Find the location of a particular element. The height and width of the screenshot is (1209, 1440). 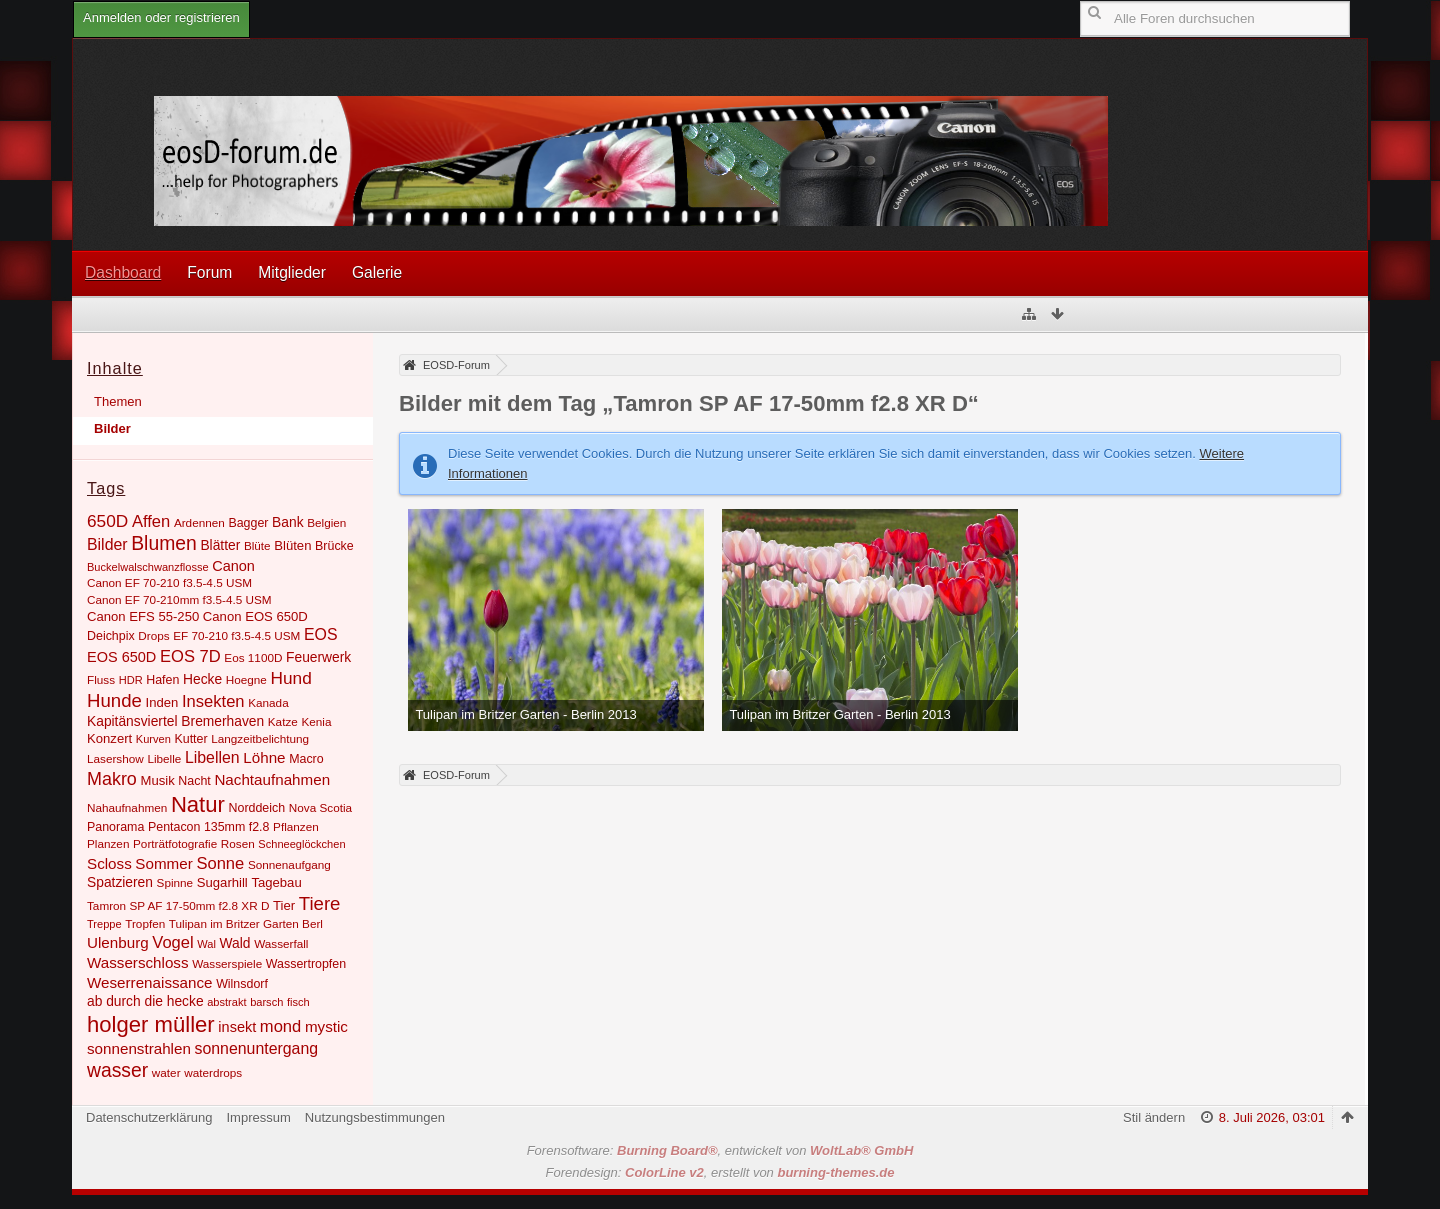

Blätter is located at coordinates (220, 545).